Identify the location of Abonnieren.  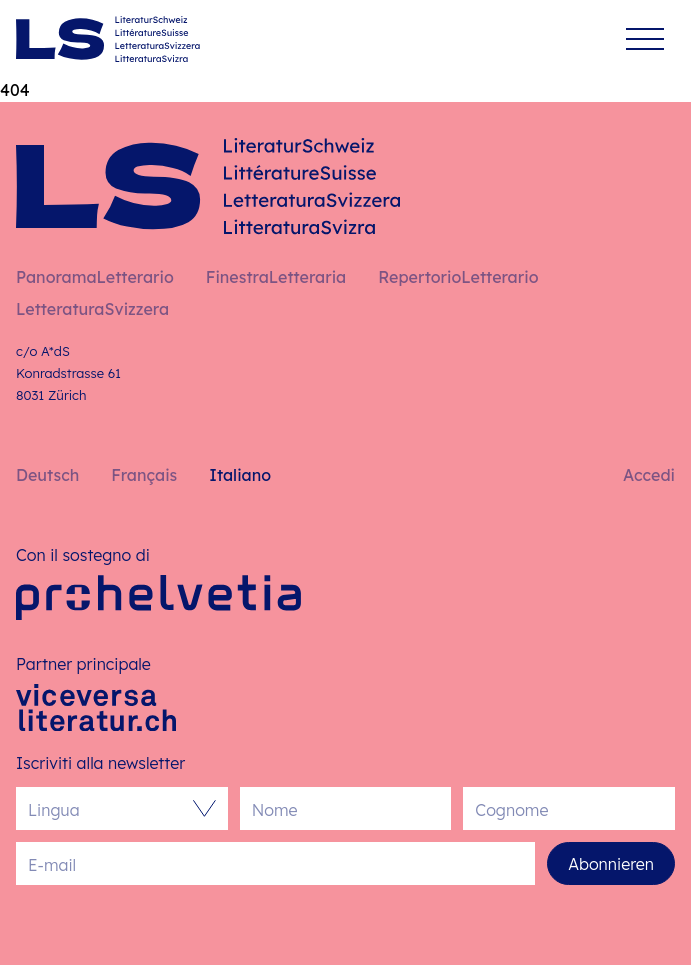
(611, 864).